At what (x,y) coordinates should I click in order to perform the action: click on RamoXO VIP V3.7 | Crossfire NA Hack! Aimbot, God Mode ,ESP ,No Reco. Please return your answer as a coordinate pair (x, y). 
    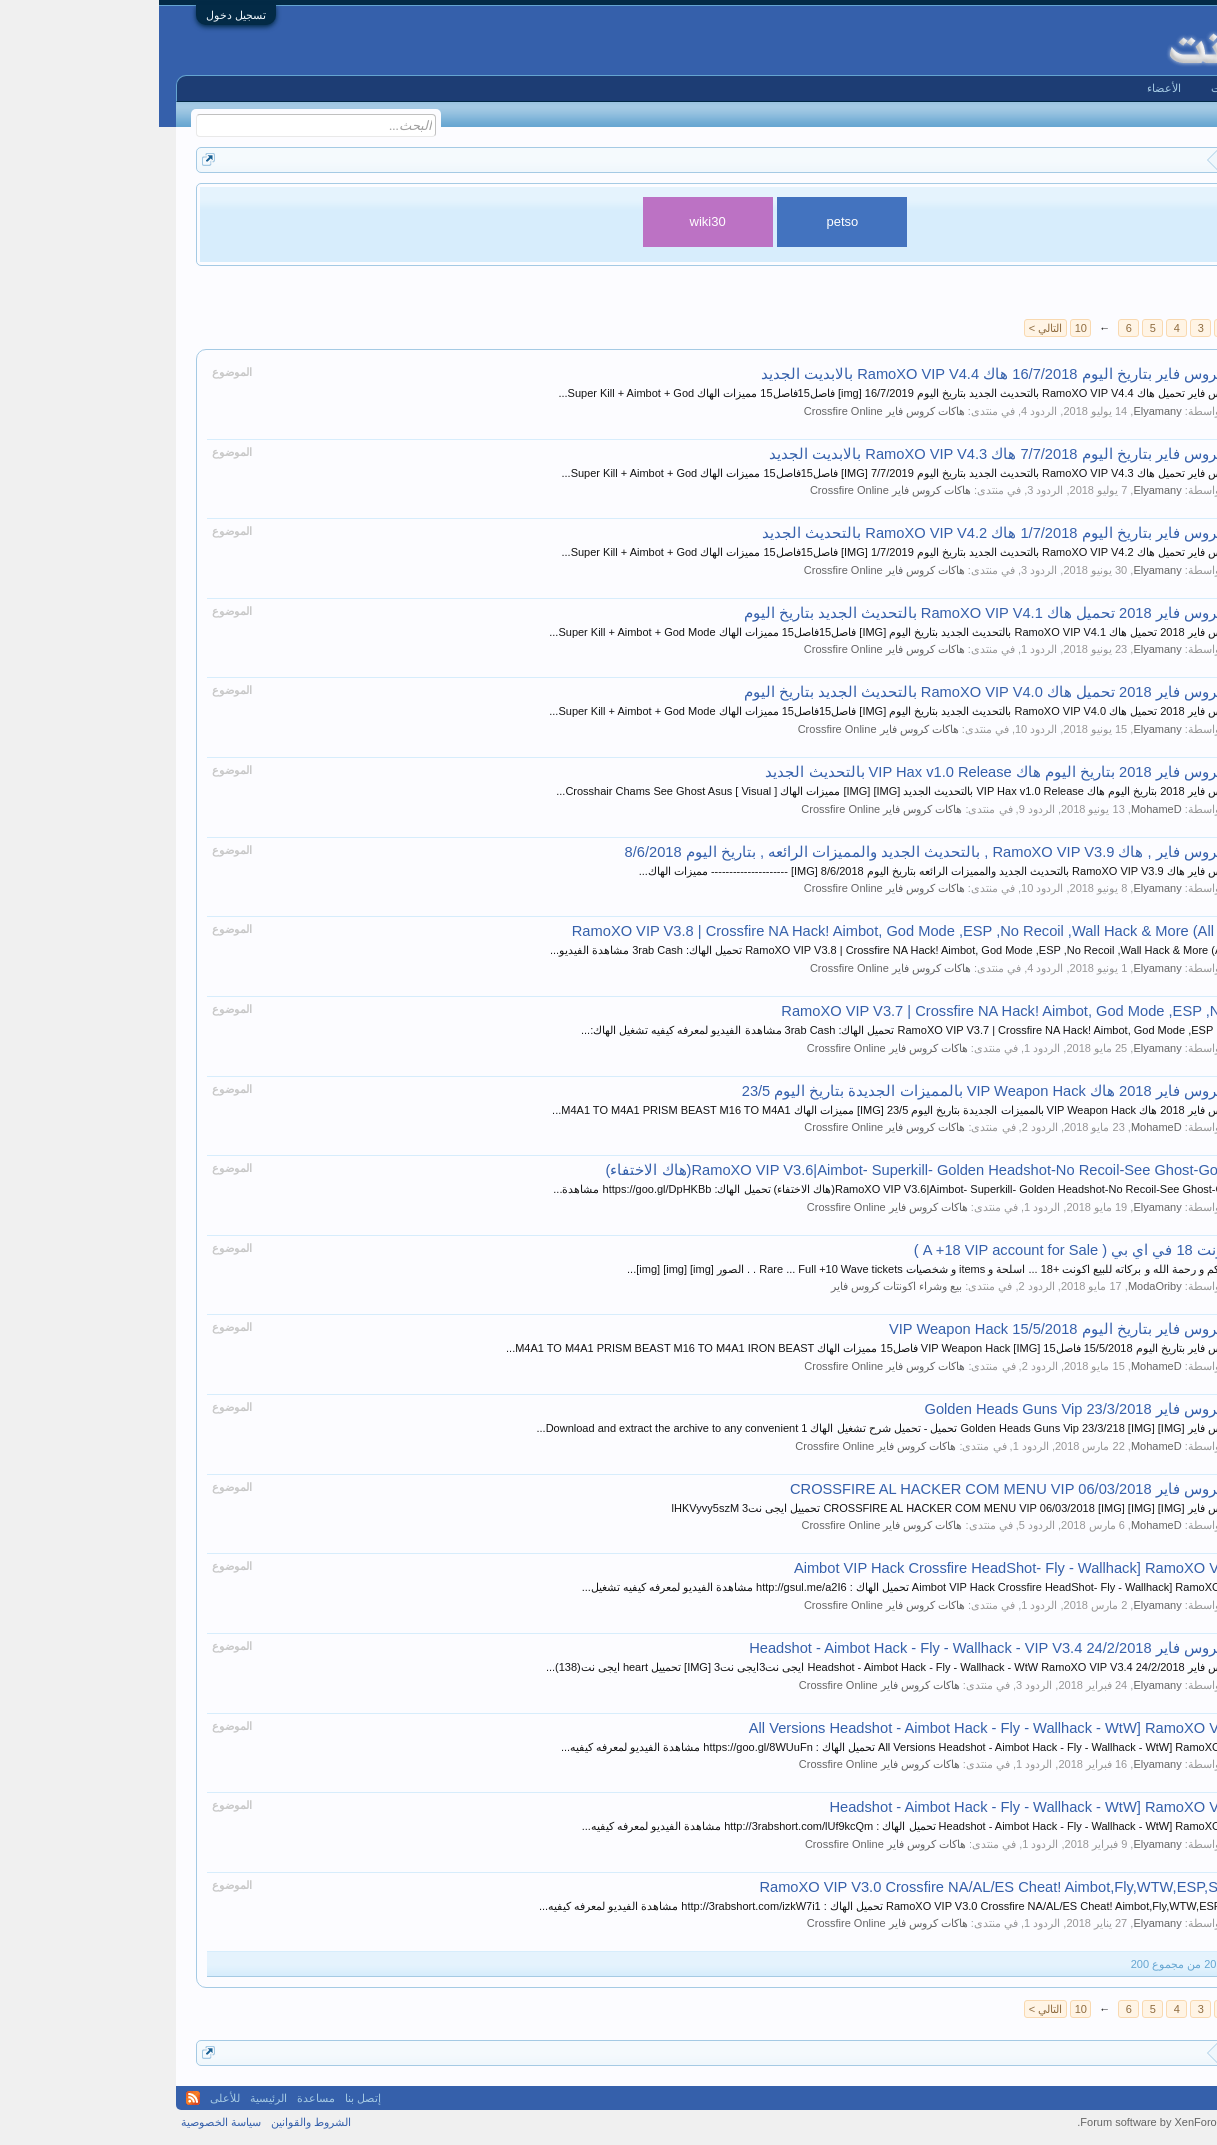
    Looking at the image, I should click on (865, 1011).